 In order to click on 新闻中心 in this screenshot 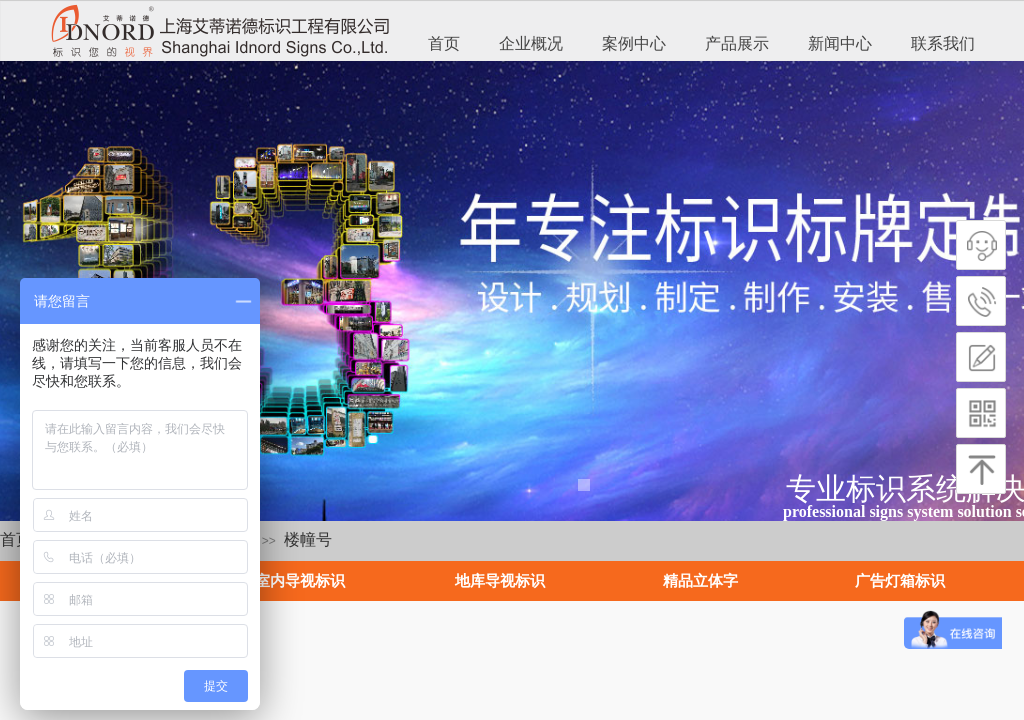, I will do `click(840, 43)`.